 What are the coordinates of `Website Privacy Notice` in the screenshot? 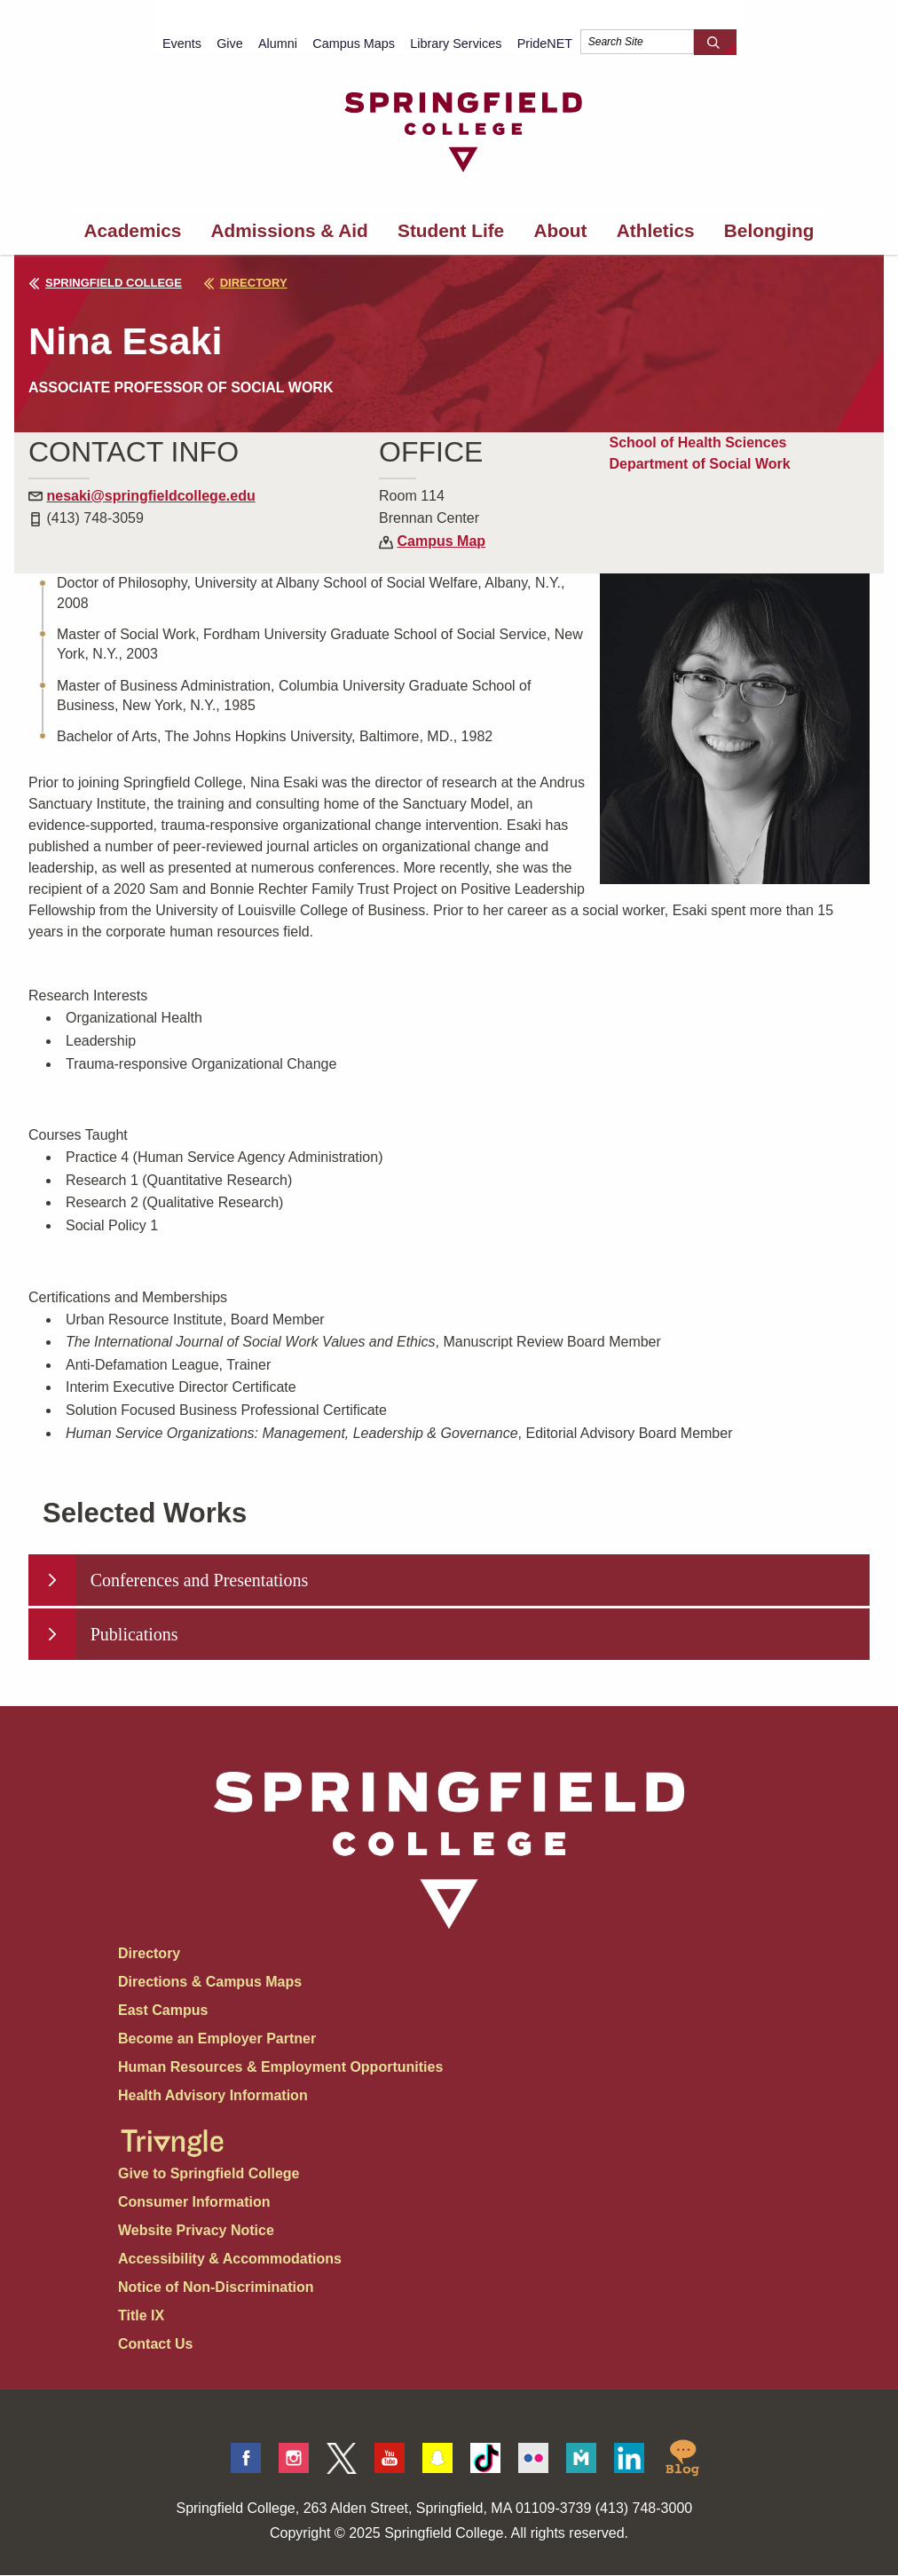 It's located at (196, 2231).